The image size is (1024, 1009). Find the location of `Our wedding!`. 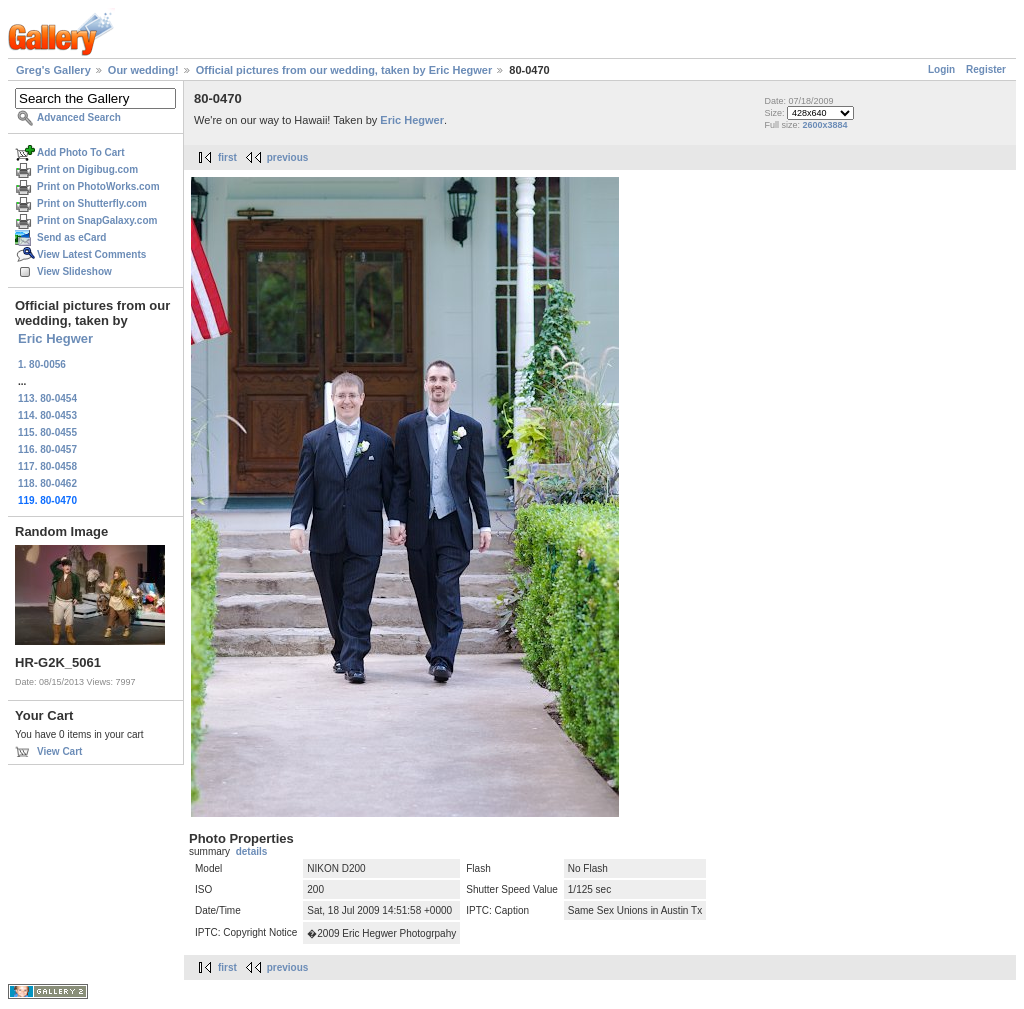

Our wedding! is located at coordinates (143, 70).